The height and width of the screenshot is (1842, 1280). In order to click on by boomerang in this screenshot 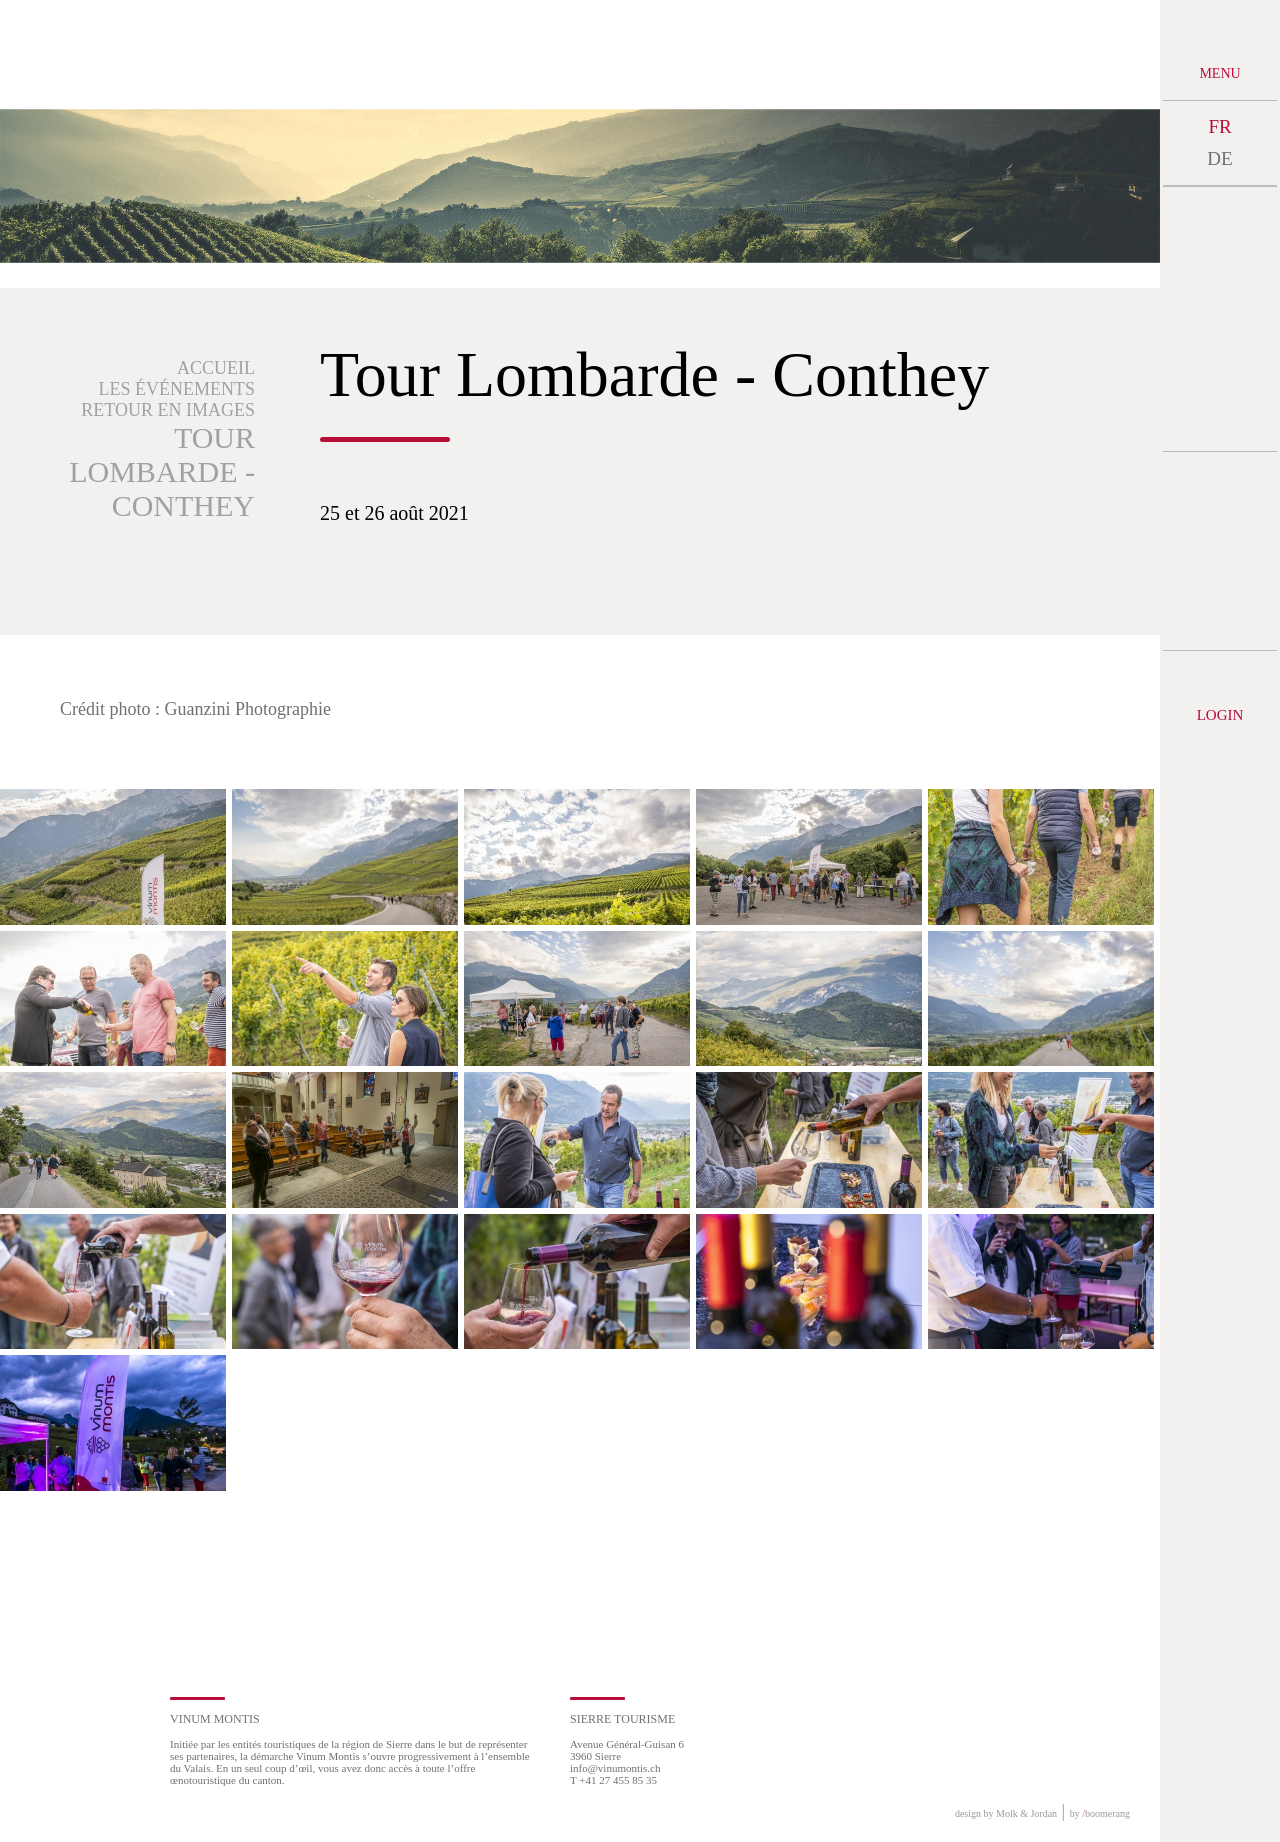, I will do `click(1100, 1813)`.